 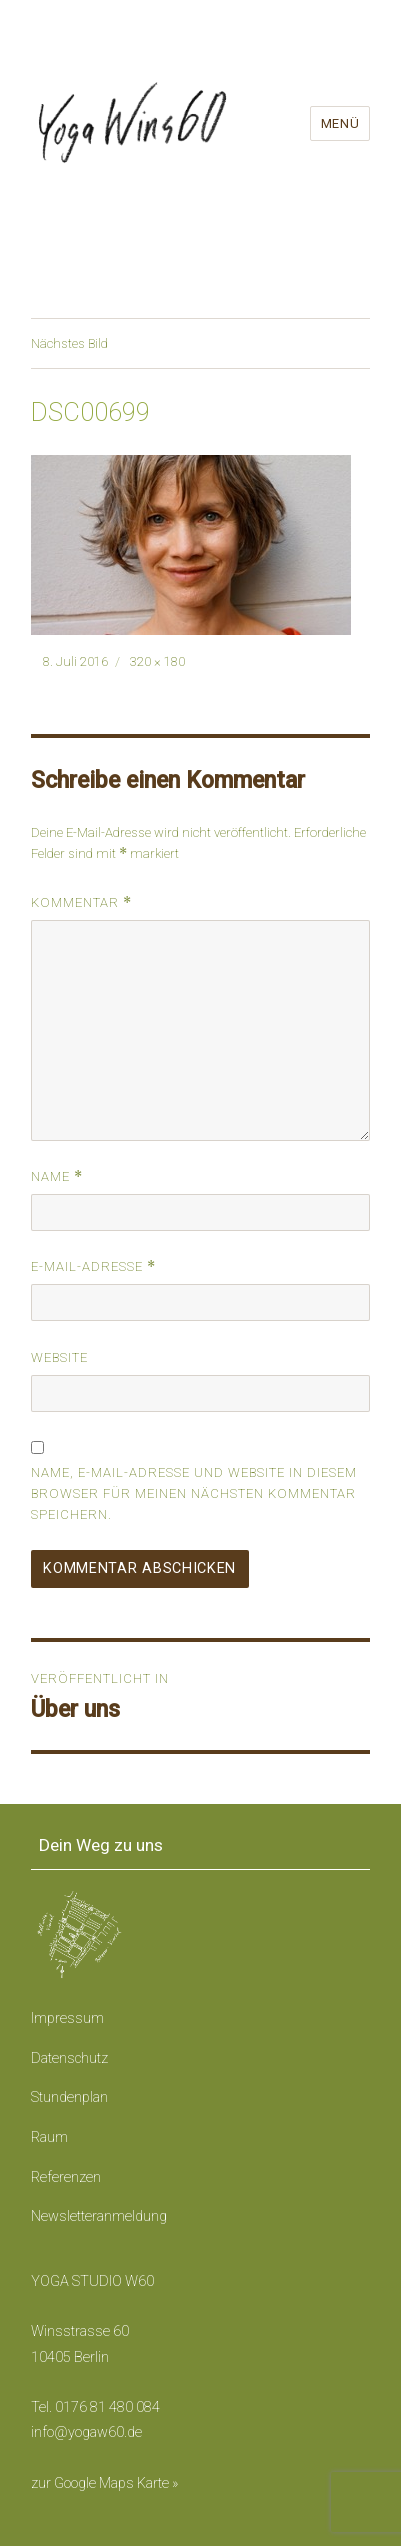 What do you see at coordinates (86, 2432) in the screenshot?
I see `info@yogaw60.de` at bounding box center [86, 2432].